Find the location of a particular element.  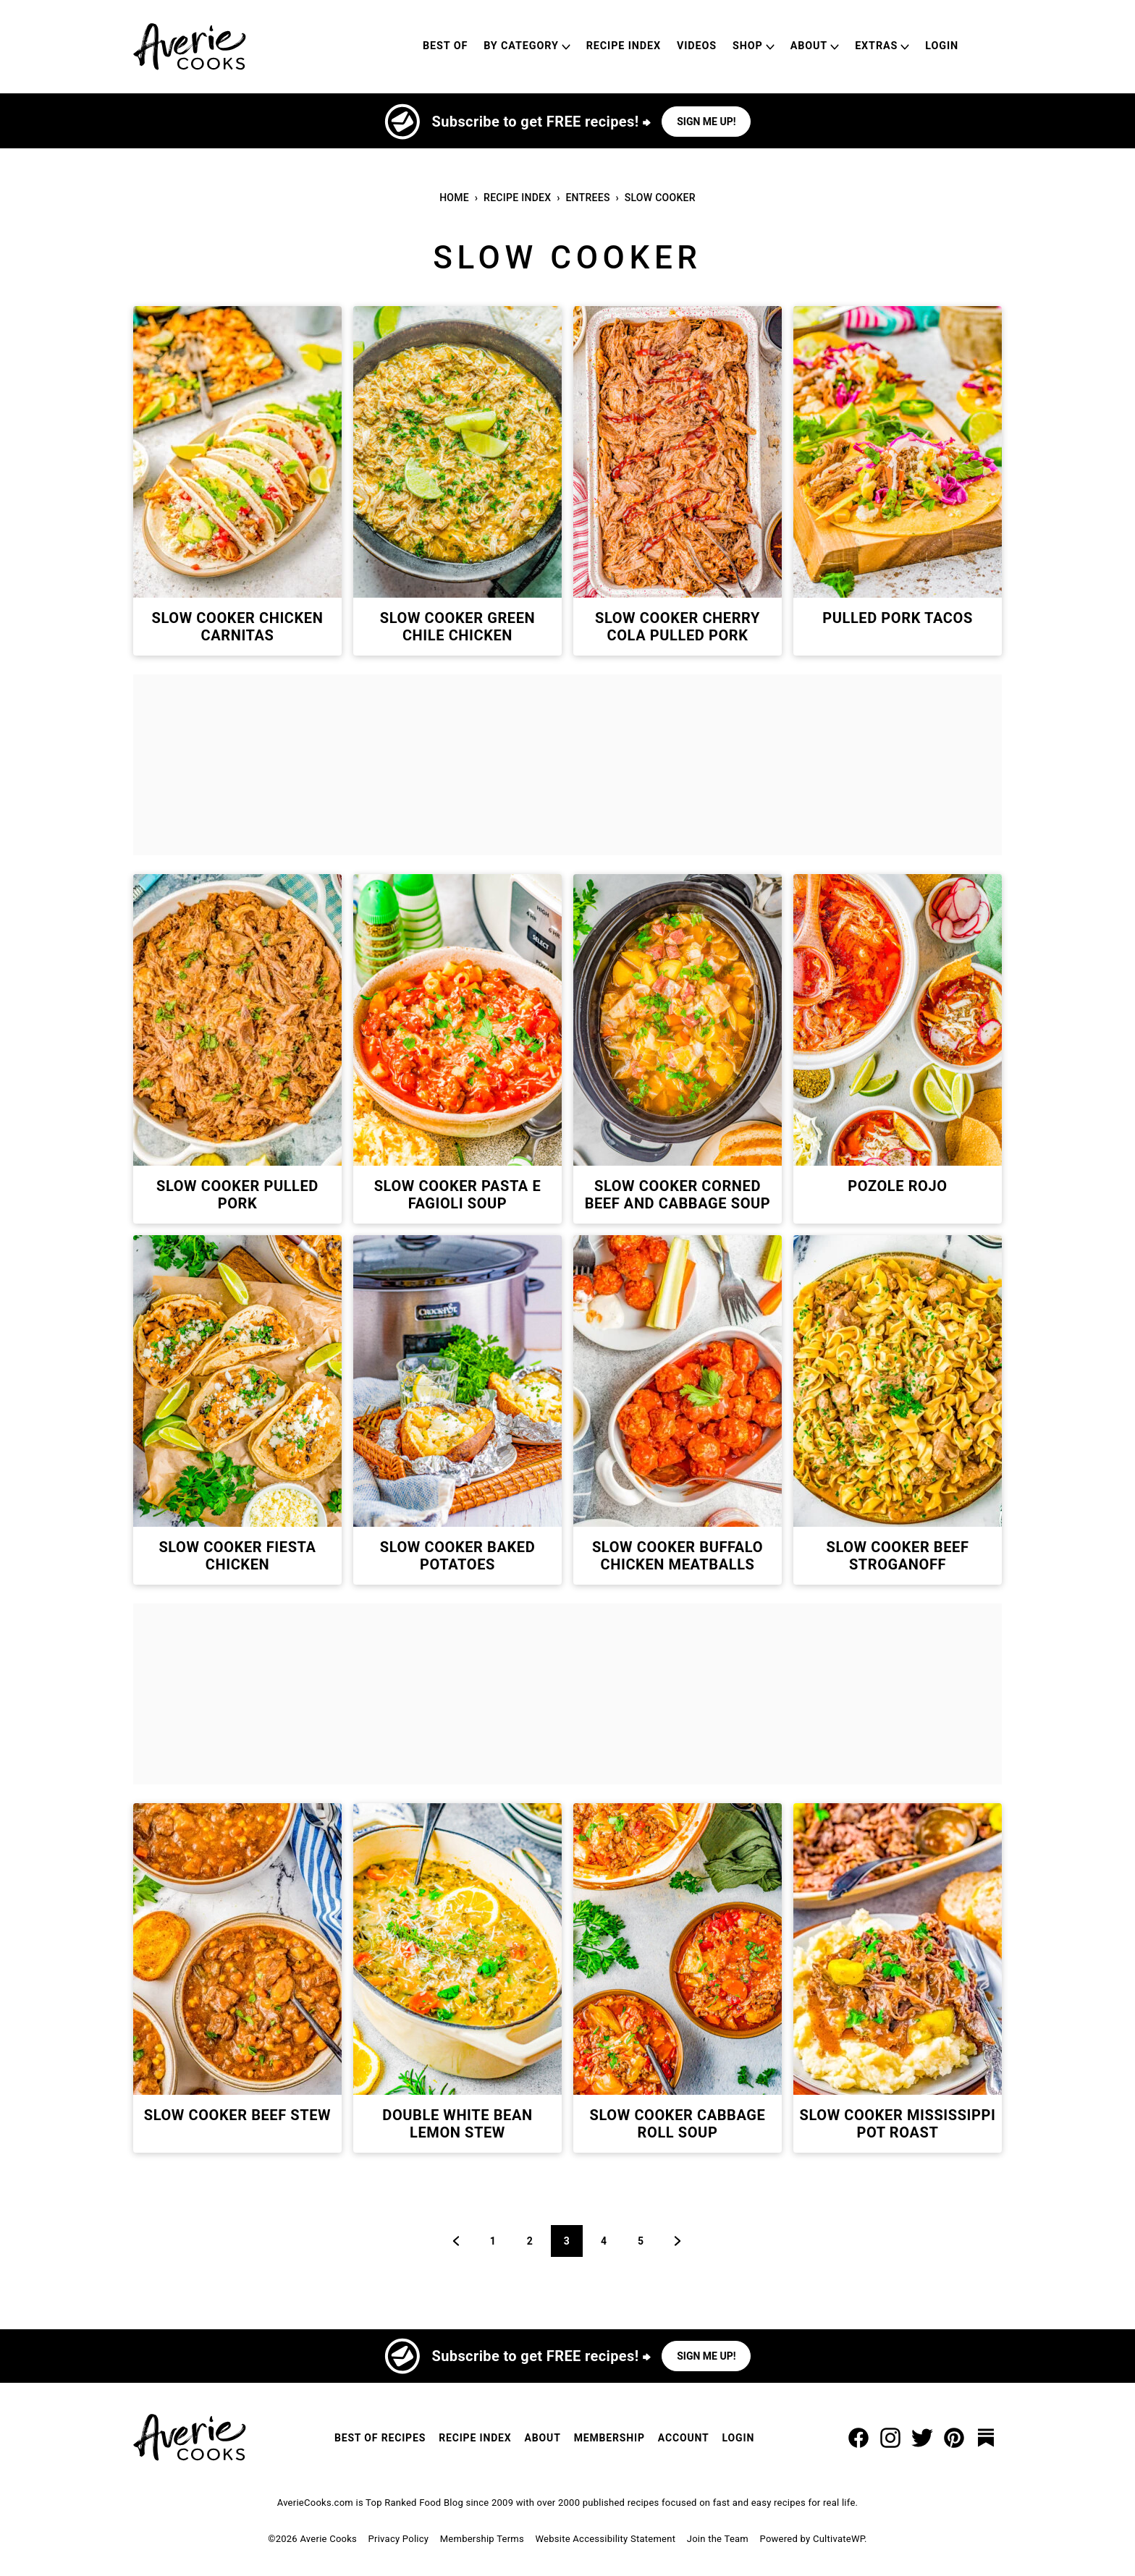

Slow Cooker is located at coordinates (660, 197).